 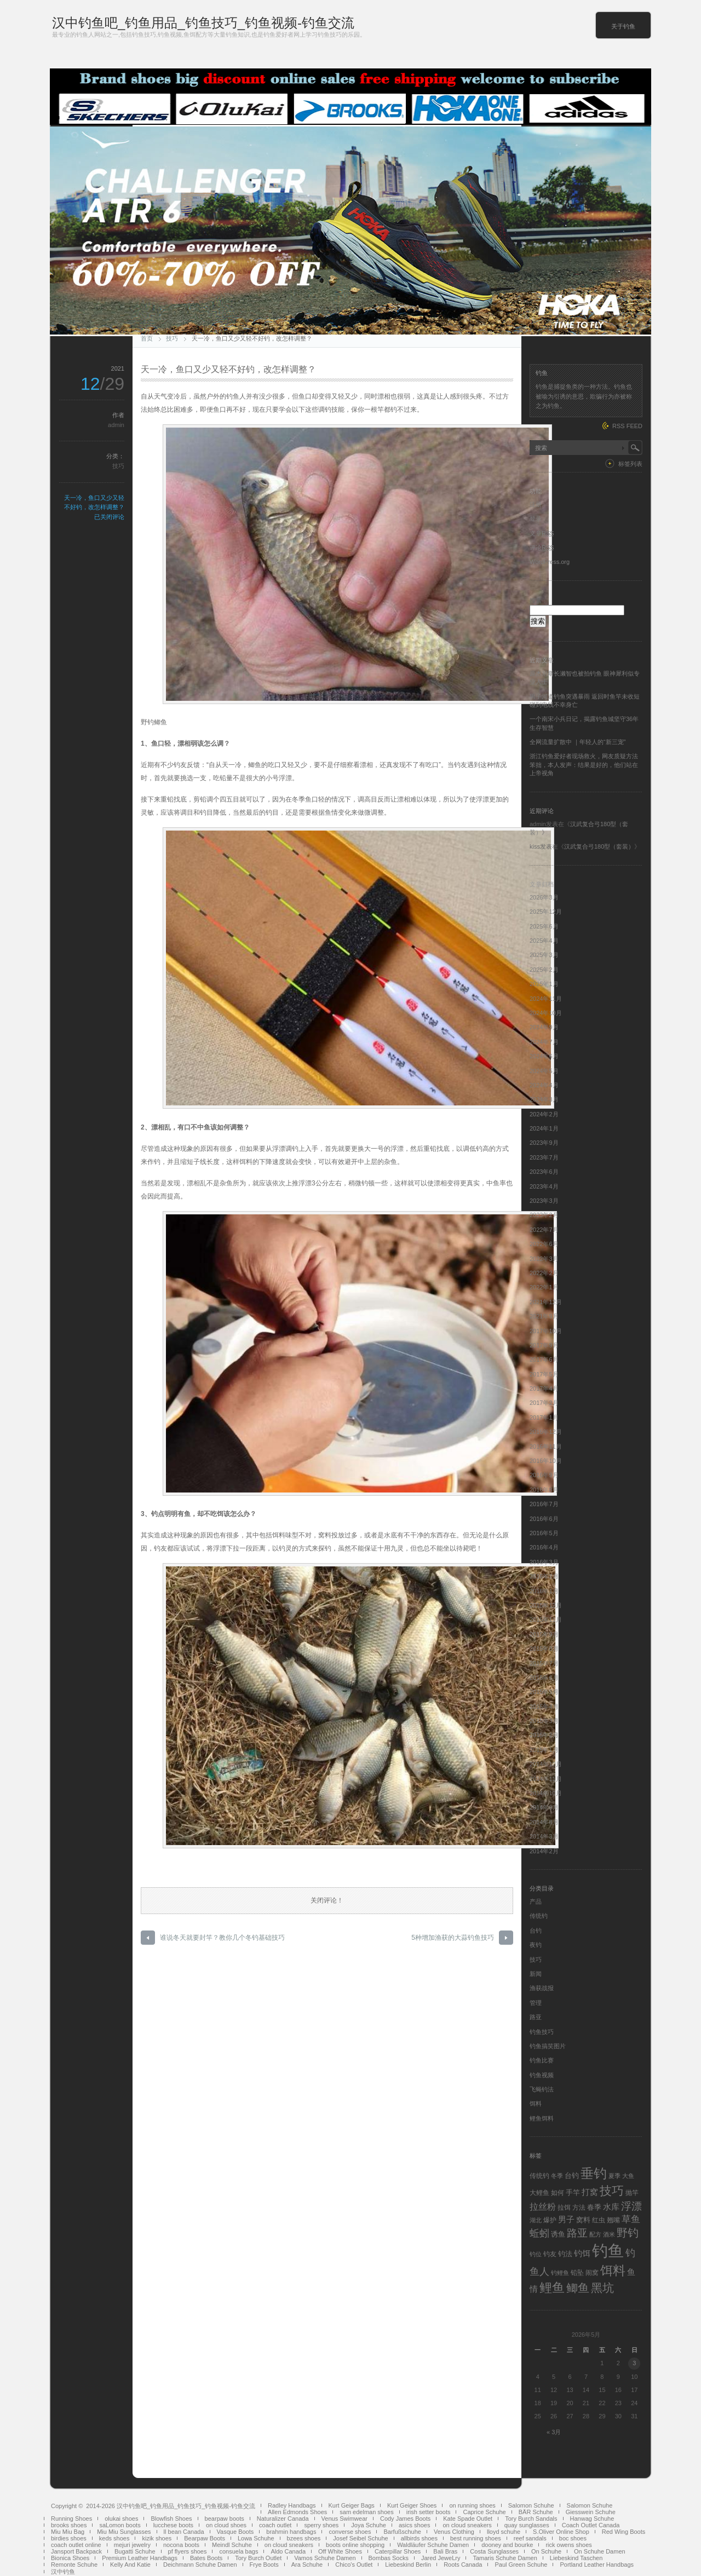 I want to click on 2025年6月, so click(x=544, y=926).